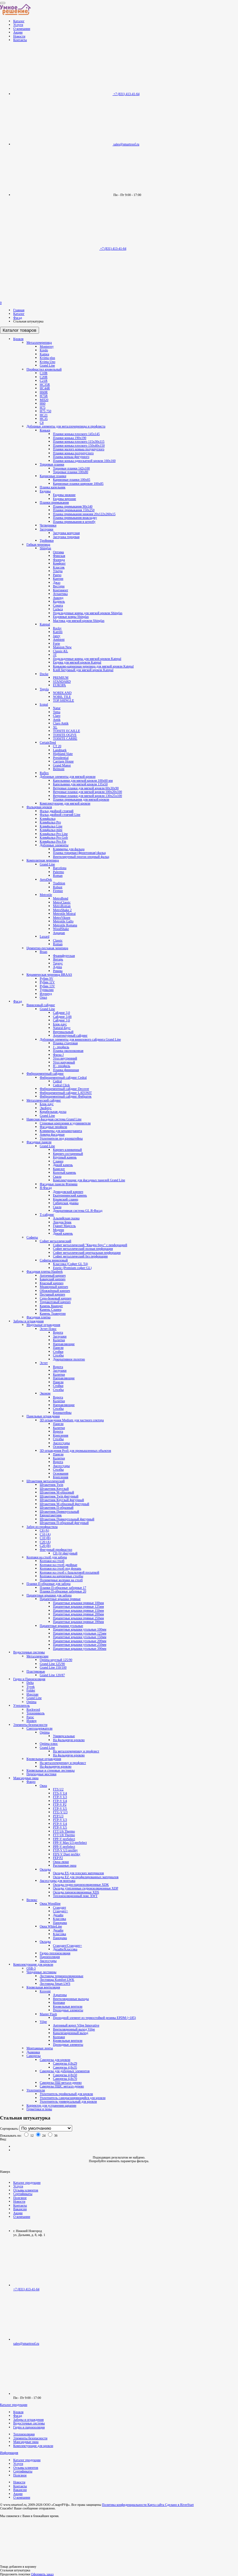 This screenshot has width=238, height=2576. What do you see at coordinates (49, 1743) in the screenshot?
I see `Optima плюс` at bounding box center [49, 1743].